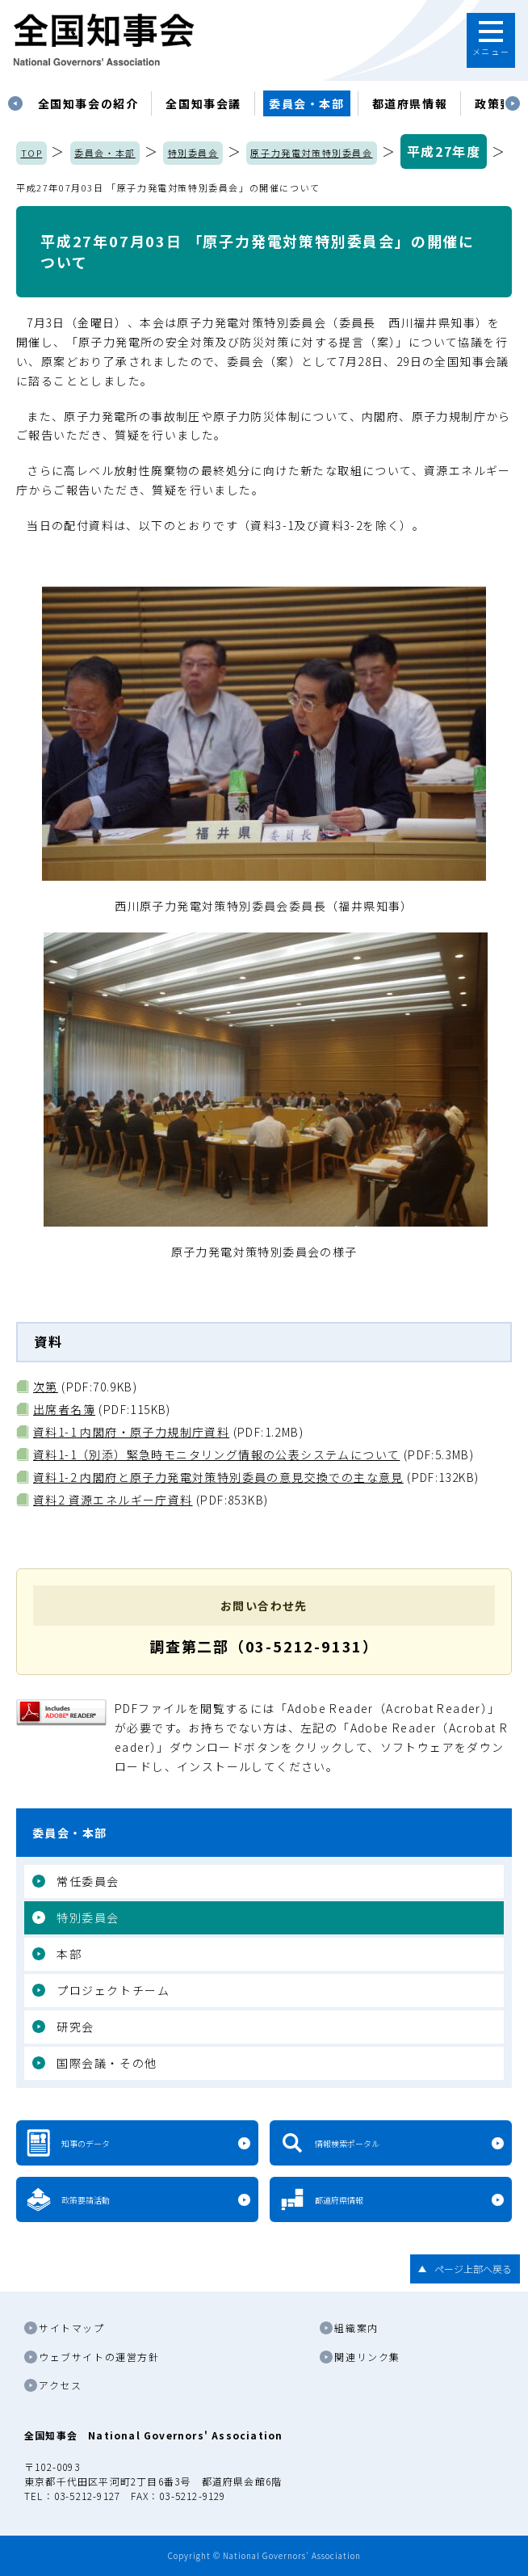 This screenshot has width=528, height=2576. I want to click on 平成27年度, so click(444, 151).